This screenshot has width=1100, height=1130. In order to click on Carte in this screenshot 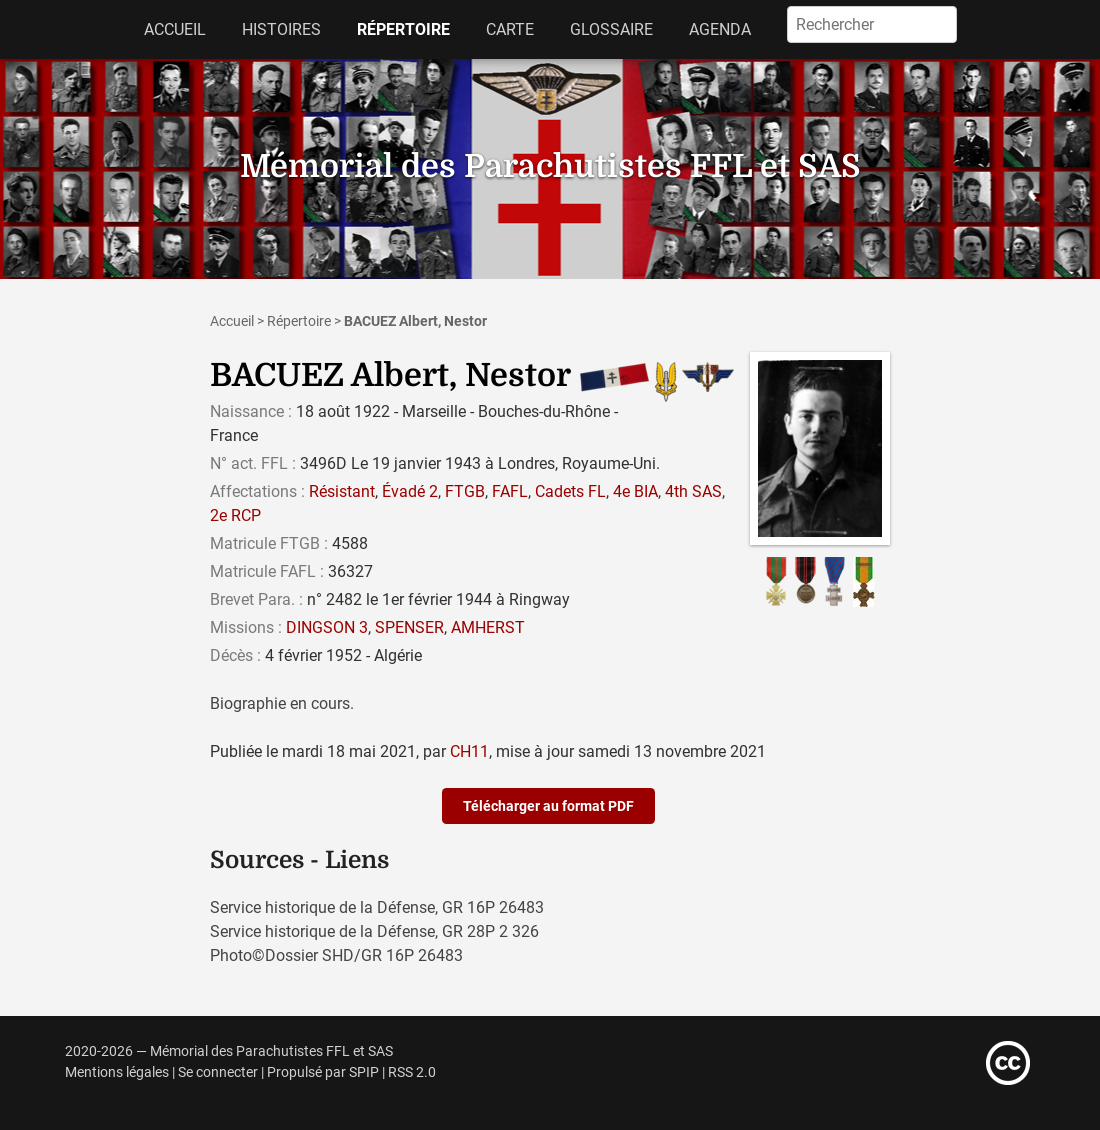, I will do `click(510, 29)`.